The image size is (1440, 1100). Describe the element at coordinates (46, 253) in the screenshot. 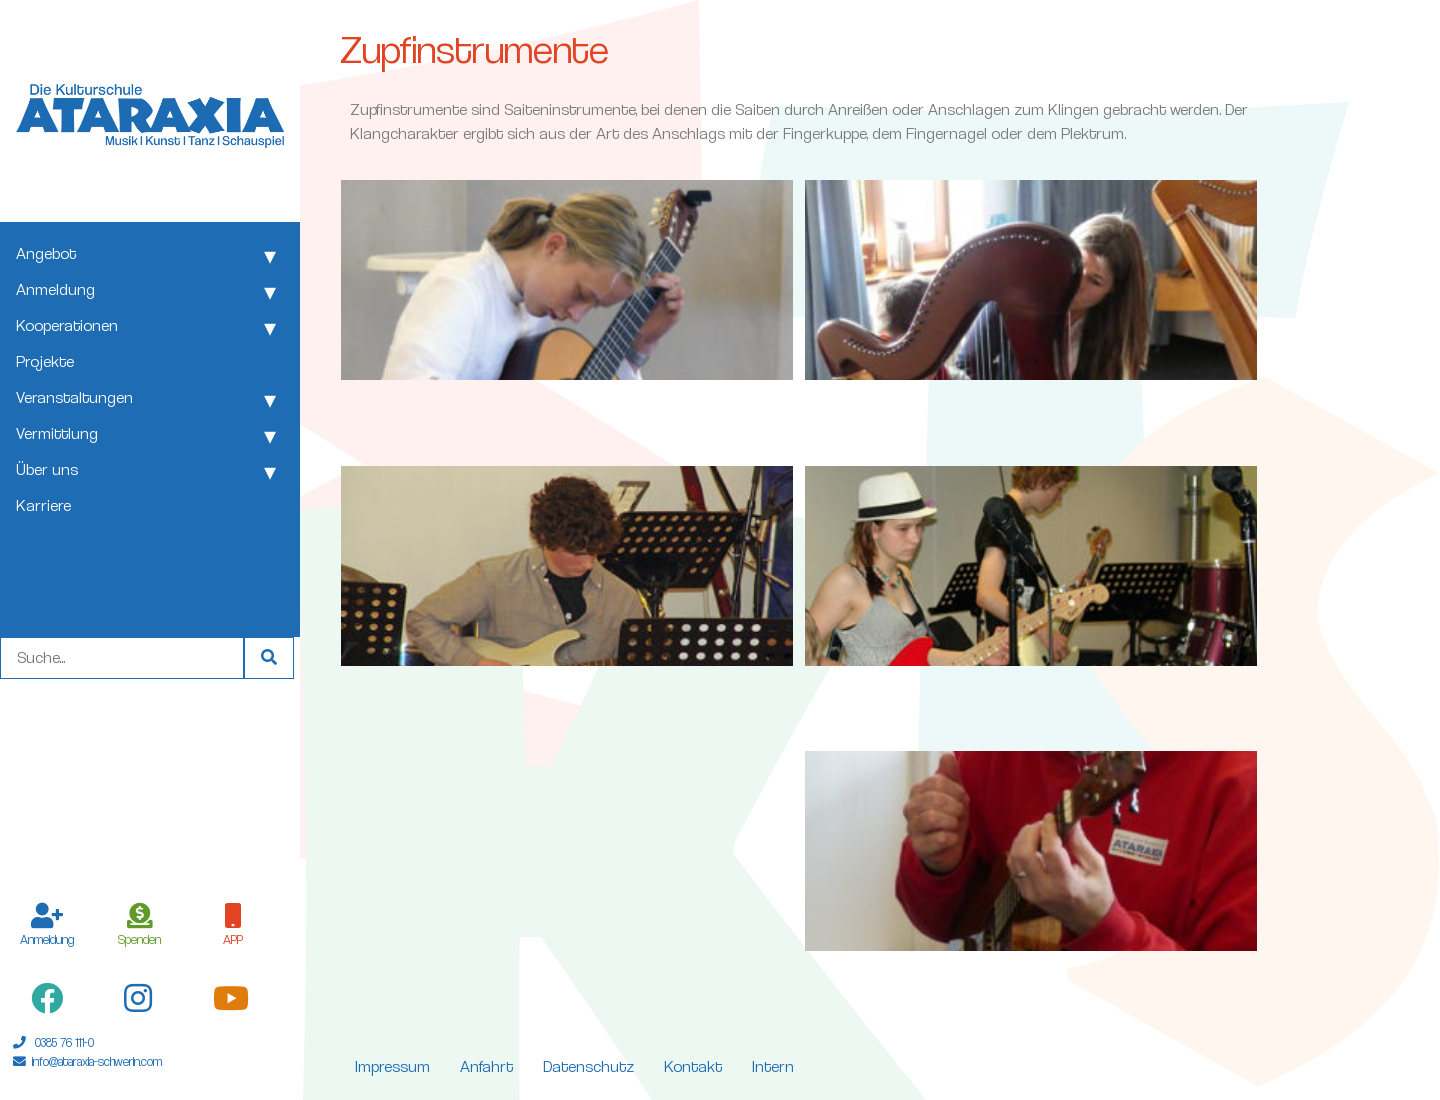

I see `Angebot` at that location.